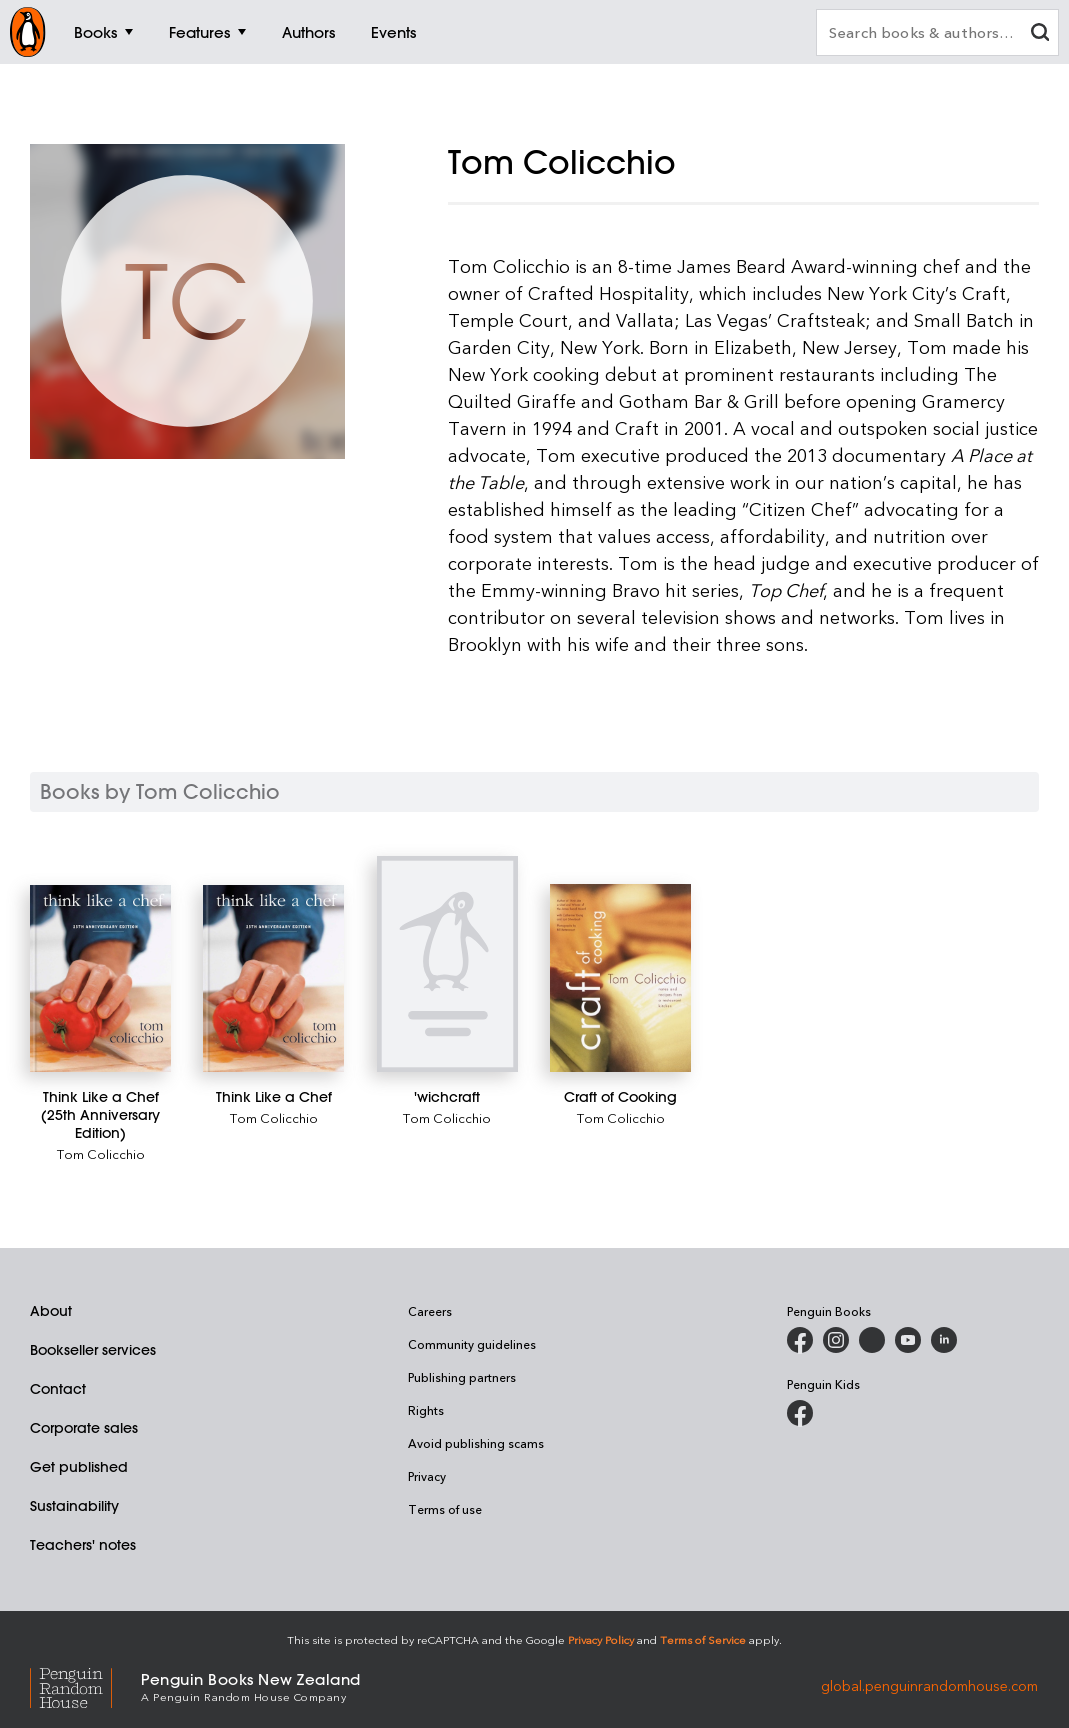  I want to click on Corporate sales, so click(84, 1428).